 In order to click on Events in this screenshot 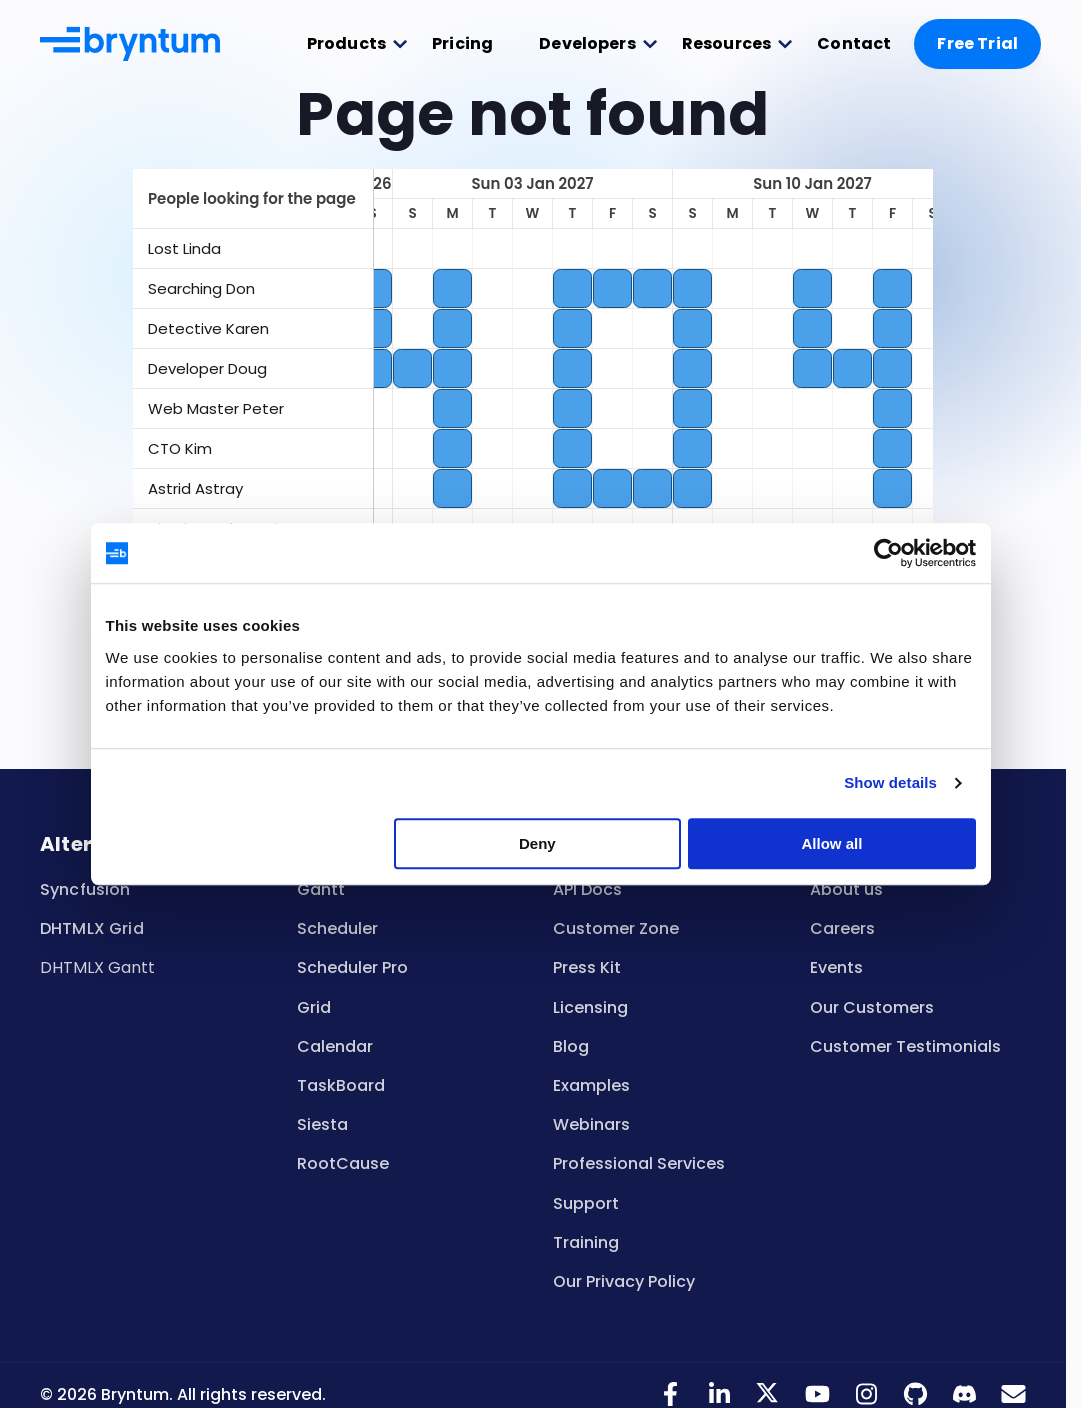, I will do `click(836, 967)`.